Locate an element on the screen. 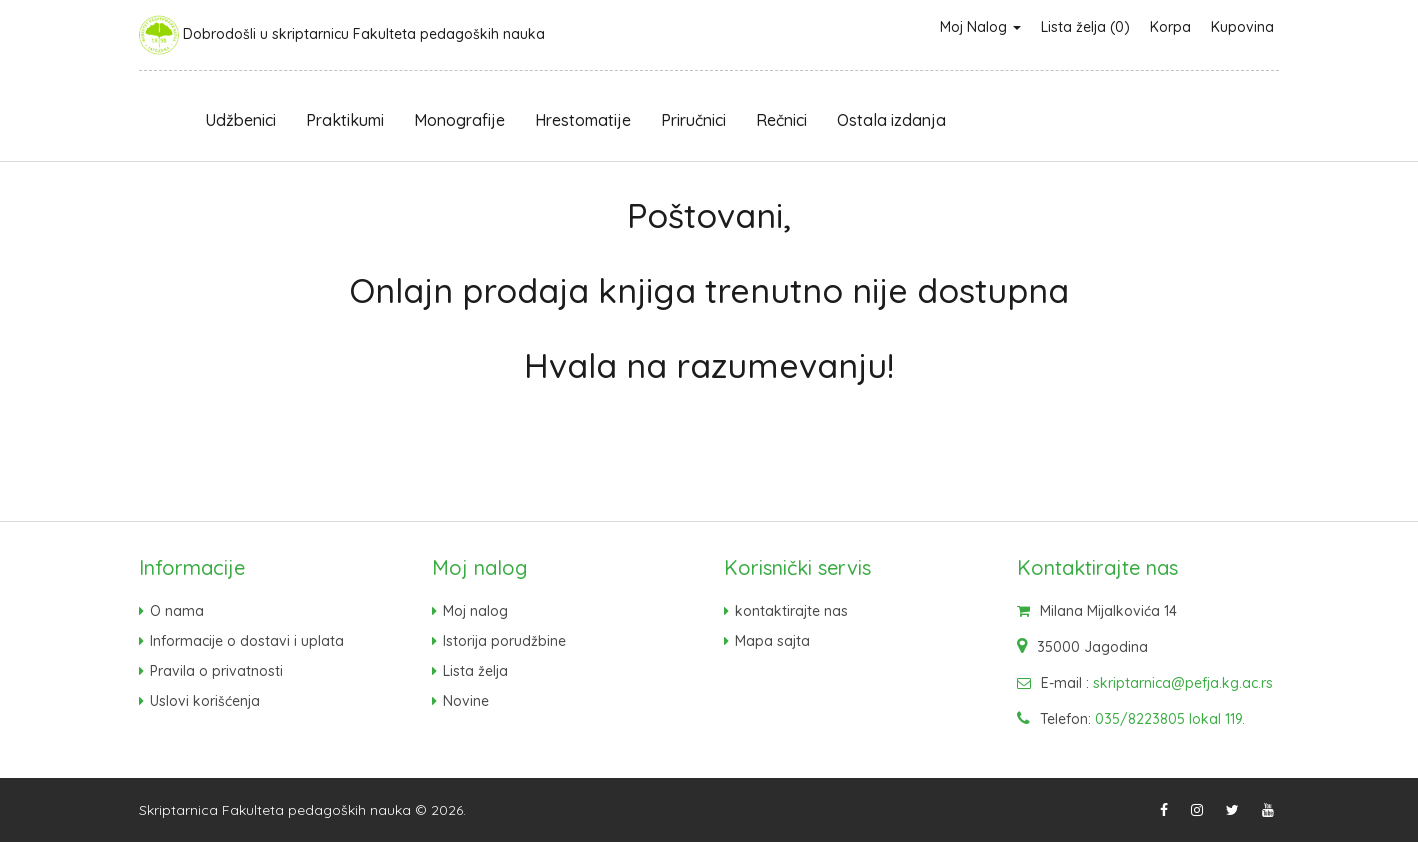  Lista želja is located at coordinates (475, 671).